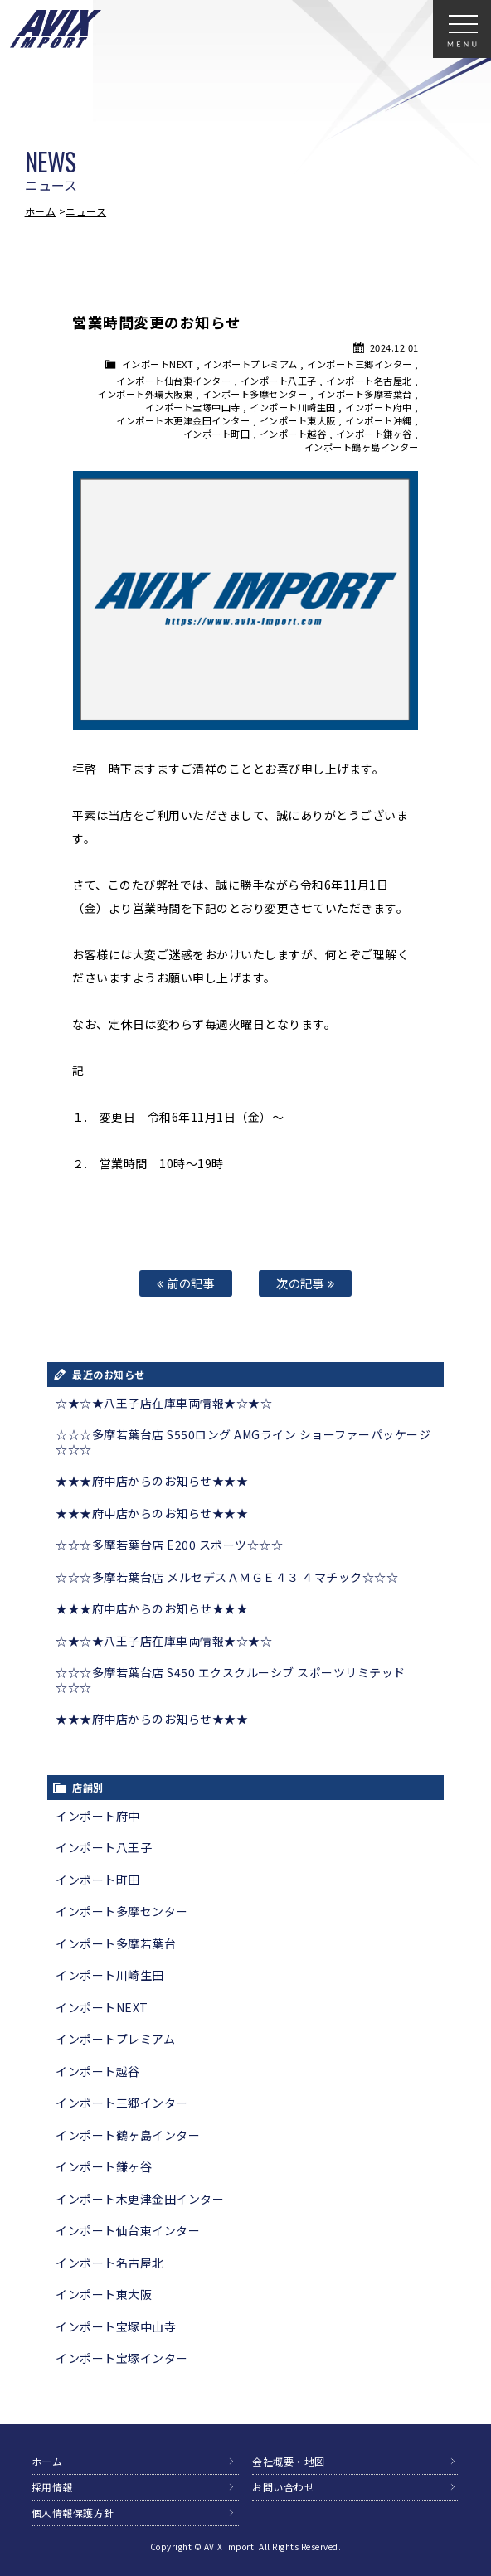  I want to click on ☆☆☆多摩若葉台店 E200 スポーツ☆☆☆, so click(169, 1544).